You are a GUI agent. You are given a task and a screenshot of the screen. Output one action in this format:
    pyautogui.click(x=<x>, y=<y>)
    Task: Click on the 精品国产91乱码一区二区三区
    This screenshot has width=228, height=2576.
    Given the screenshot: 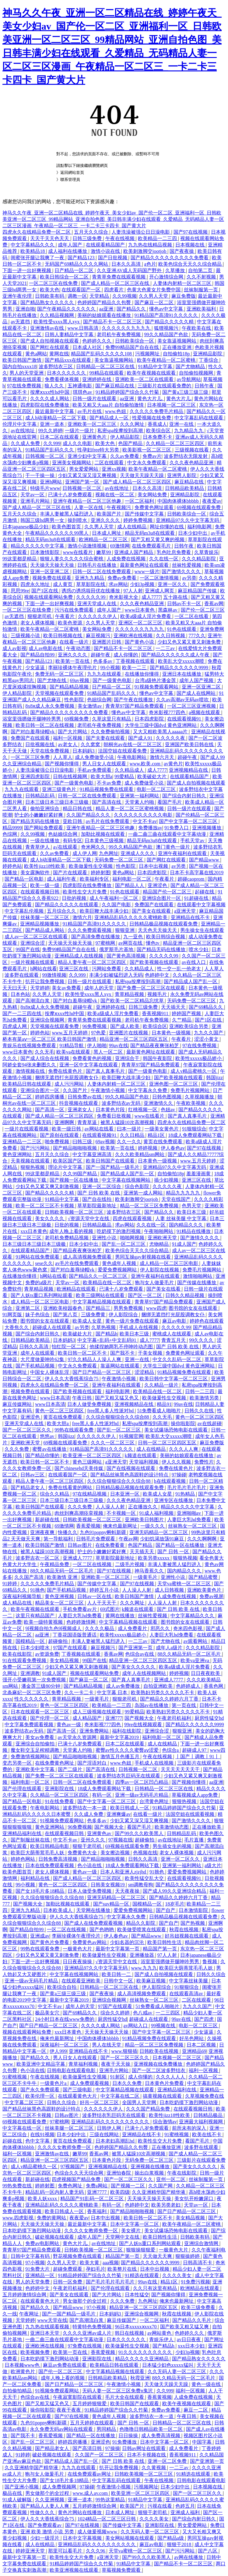 What is the action you would take?
    pyautogui.click(x=92, y=2198)
    